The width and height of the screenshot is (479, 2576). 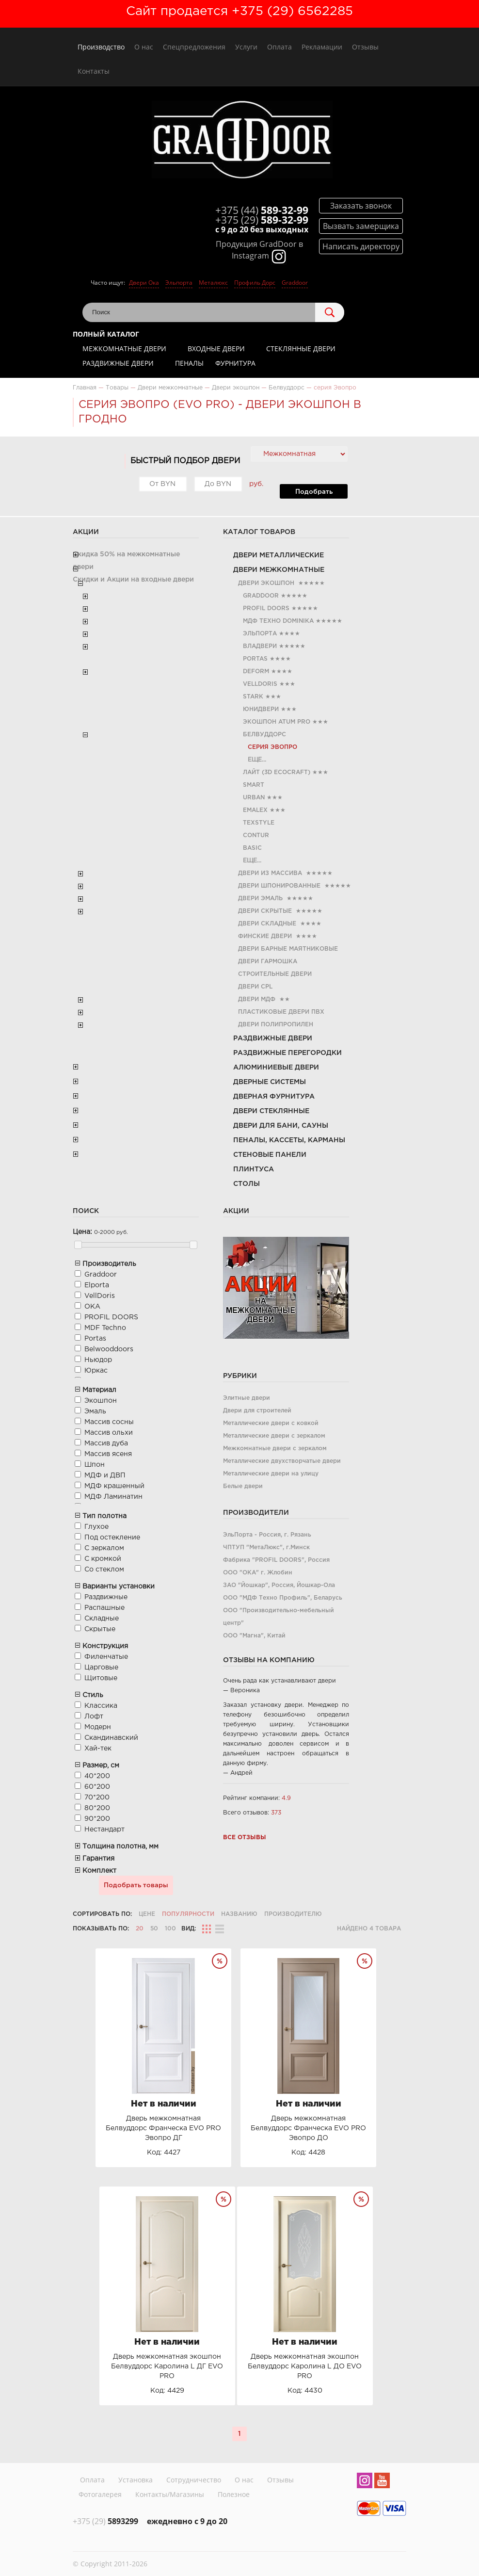 What do you see at coordinates (274, 1436) in the screenshot?
I see `Металлические двери с зеркалом` at bounding box center [274, 1436].